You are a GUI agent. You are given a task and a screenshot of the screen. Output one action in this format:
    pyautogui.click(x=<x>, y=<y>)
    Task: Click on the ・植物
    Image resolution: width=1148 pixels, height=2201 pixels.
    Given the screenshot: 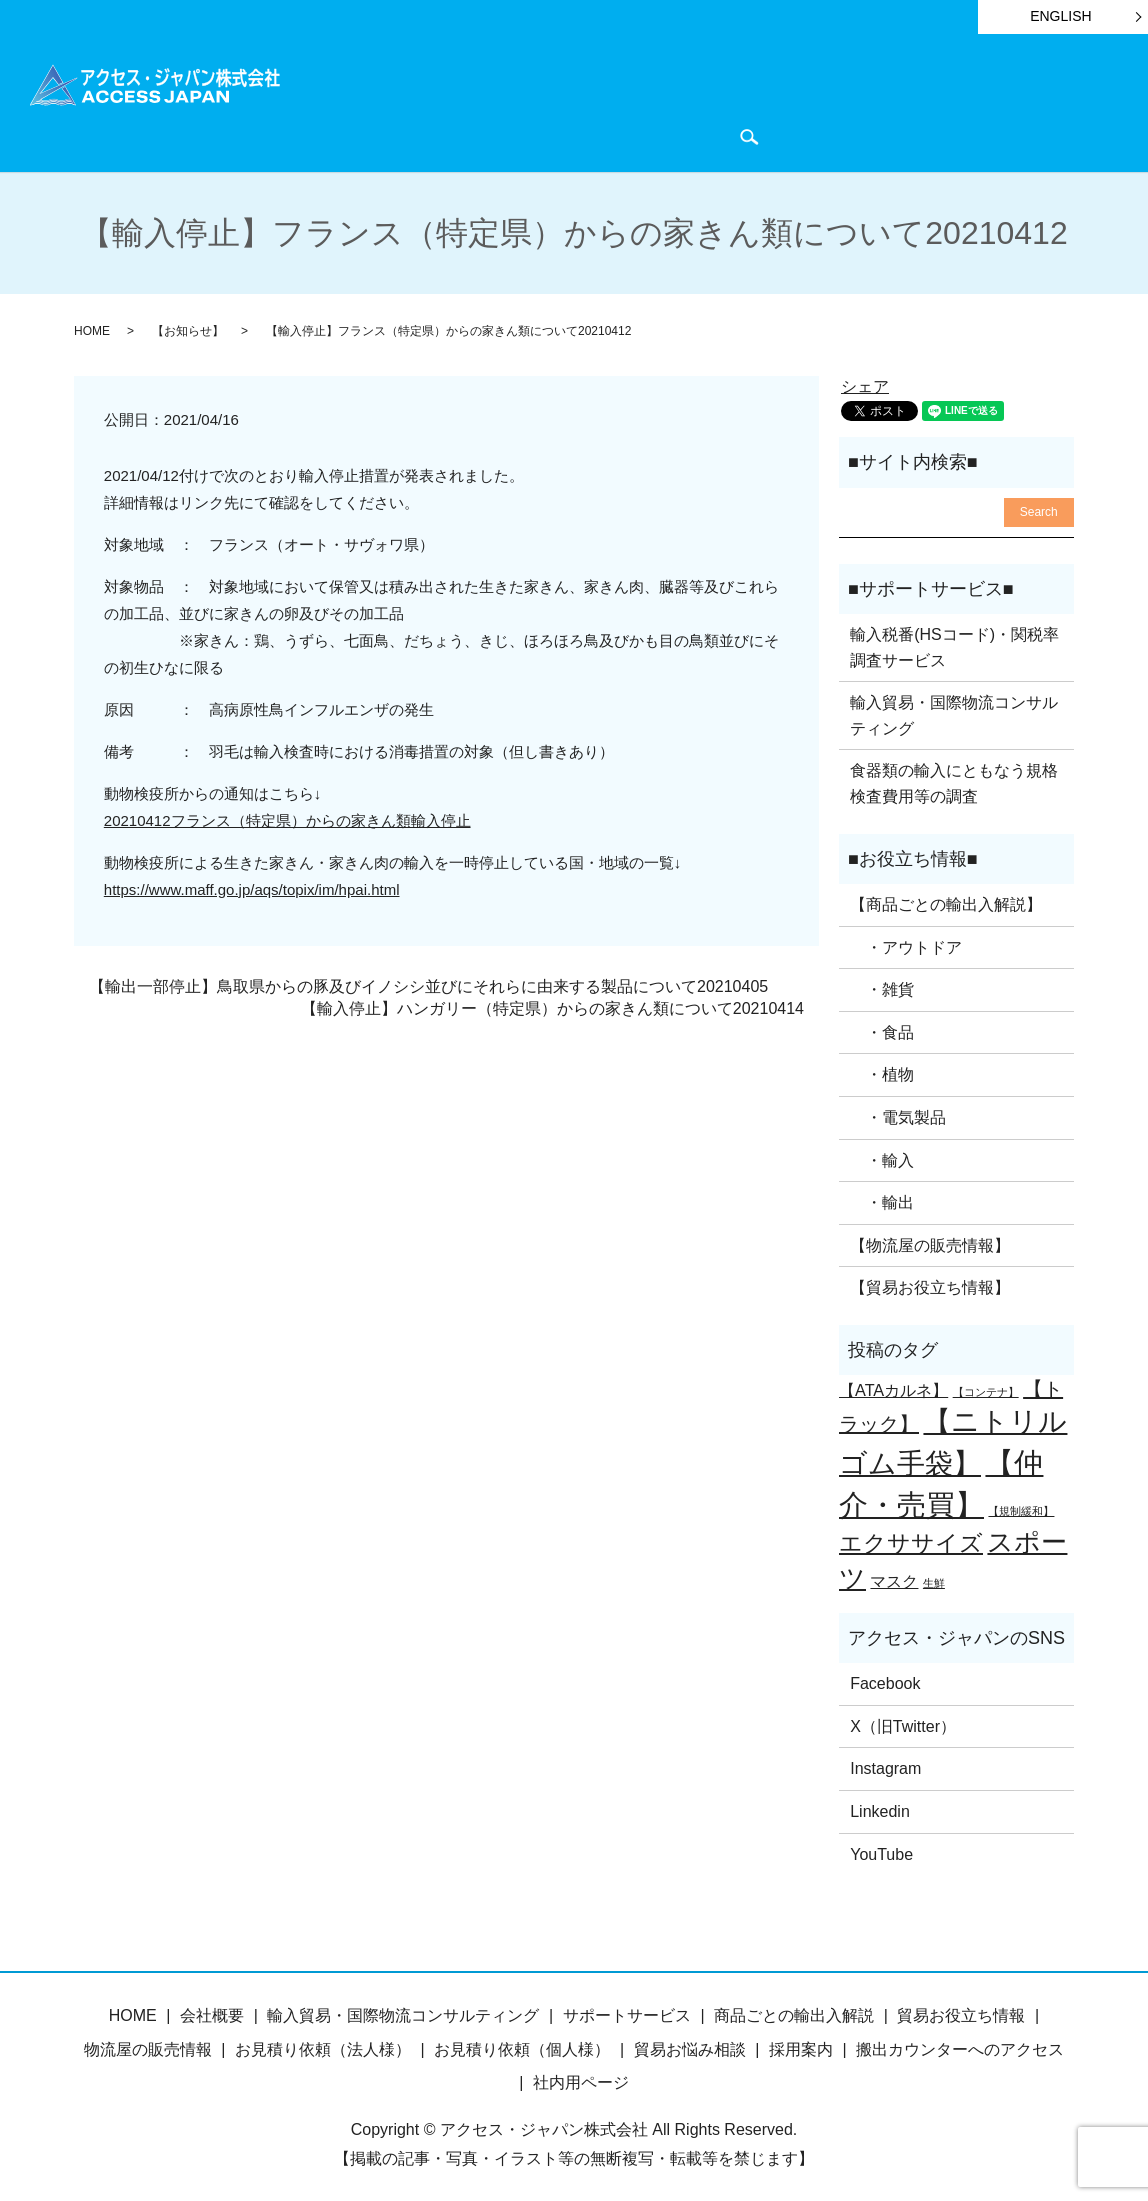 What is the action you would take?
    pyautogui.click(x=882, y=1071)
    